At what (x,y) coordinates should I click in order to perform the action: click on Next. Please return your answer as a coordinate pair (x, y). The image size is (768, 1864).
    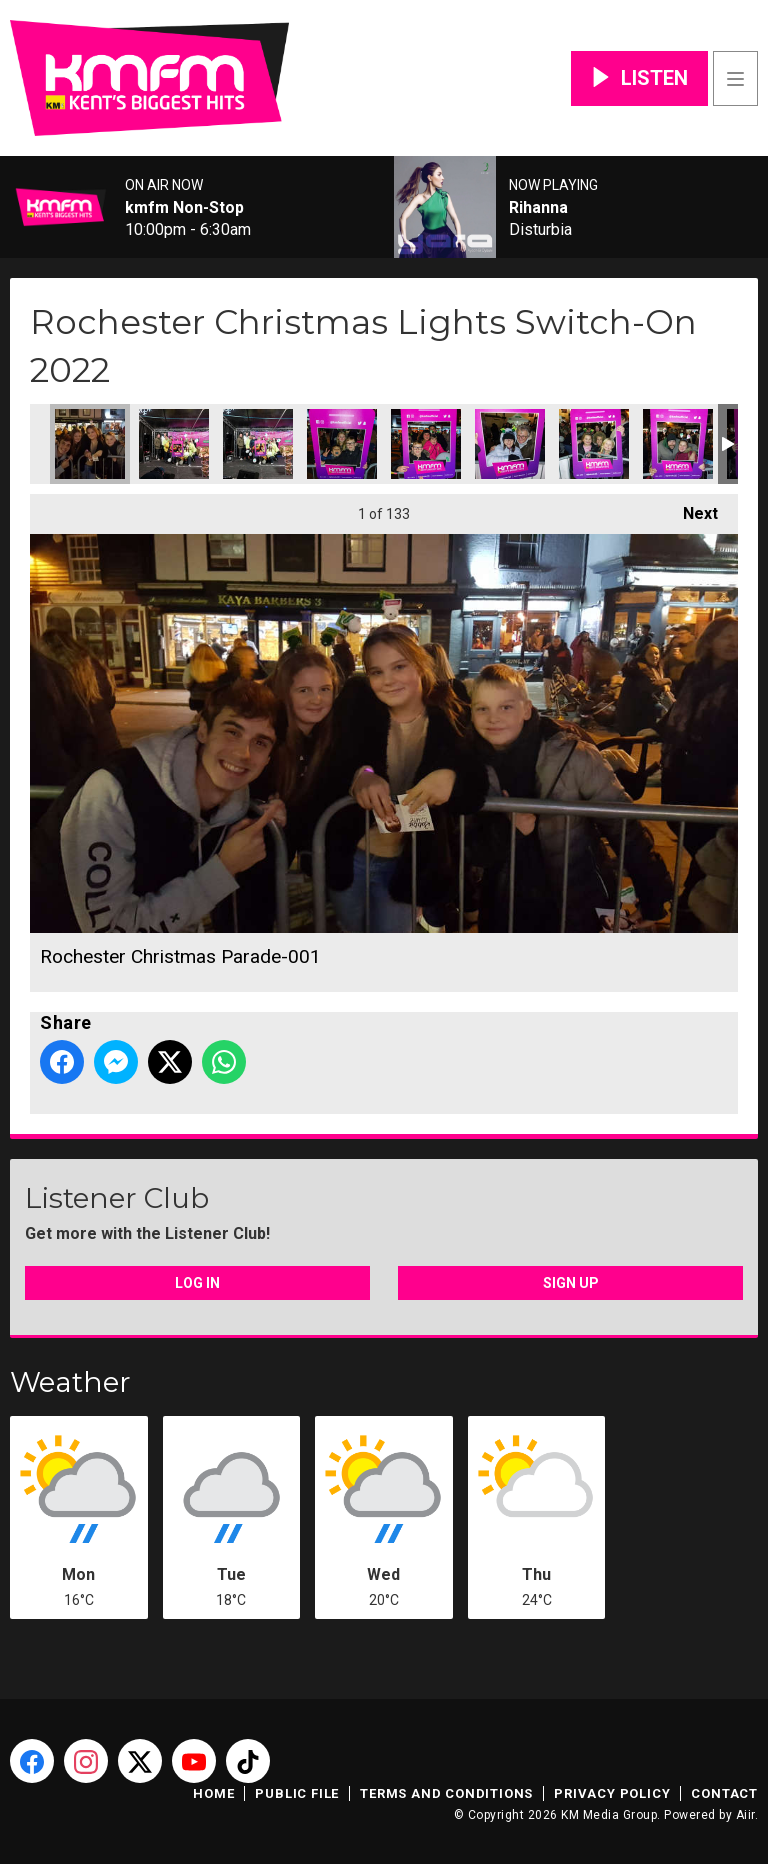
    Looking at the image, I should click on (690, 508).